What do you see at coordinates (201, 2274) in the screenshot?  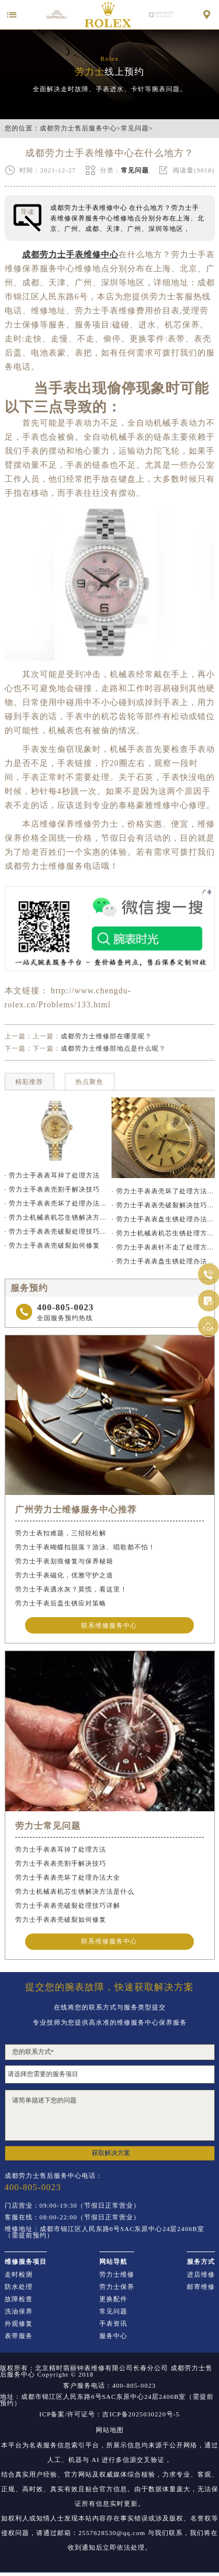 I see `进店维修` at bounding box center [201, 2274].